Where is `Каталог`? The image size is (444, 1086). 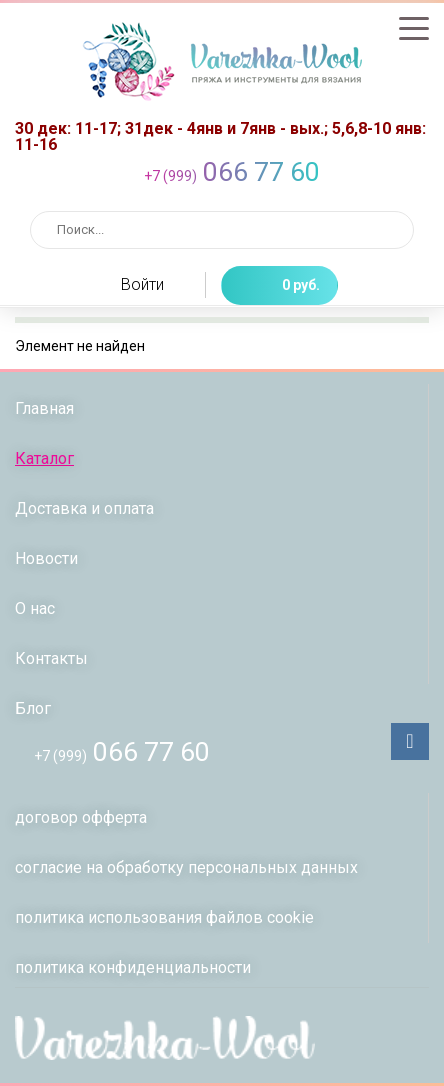
Каталог is located at coordinates (44, 458).